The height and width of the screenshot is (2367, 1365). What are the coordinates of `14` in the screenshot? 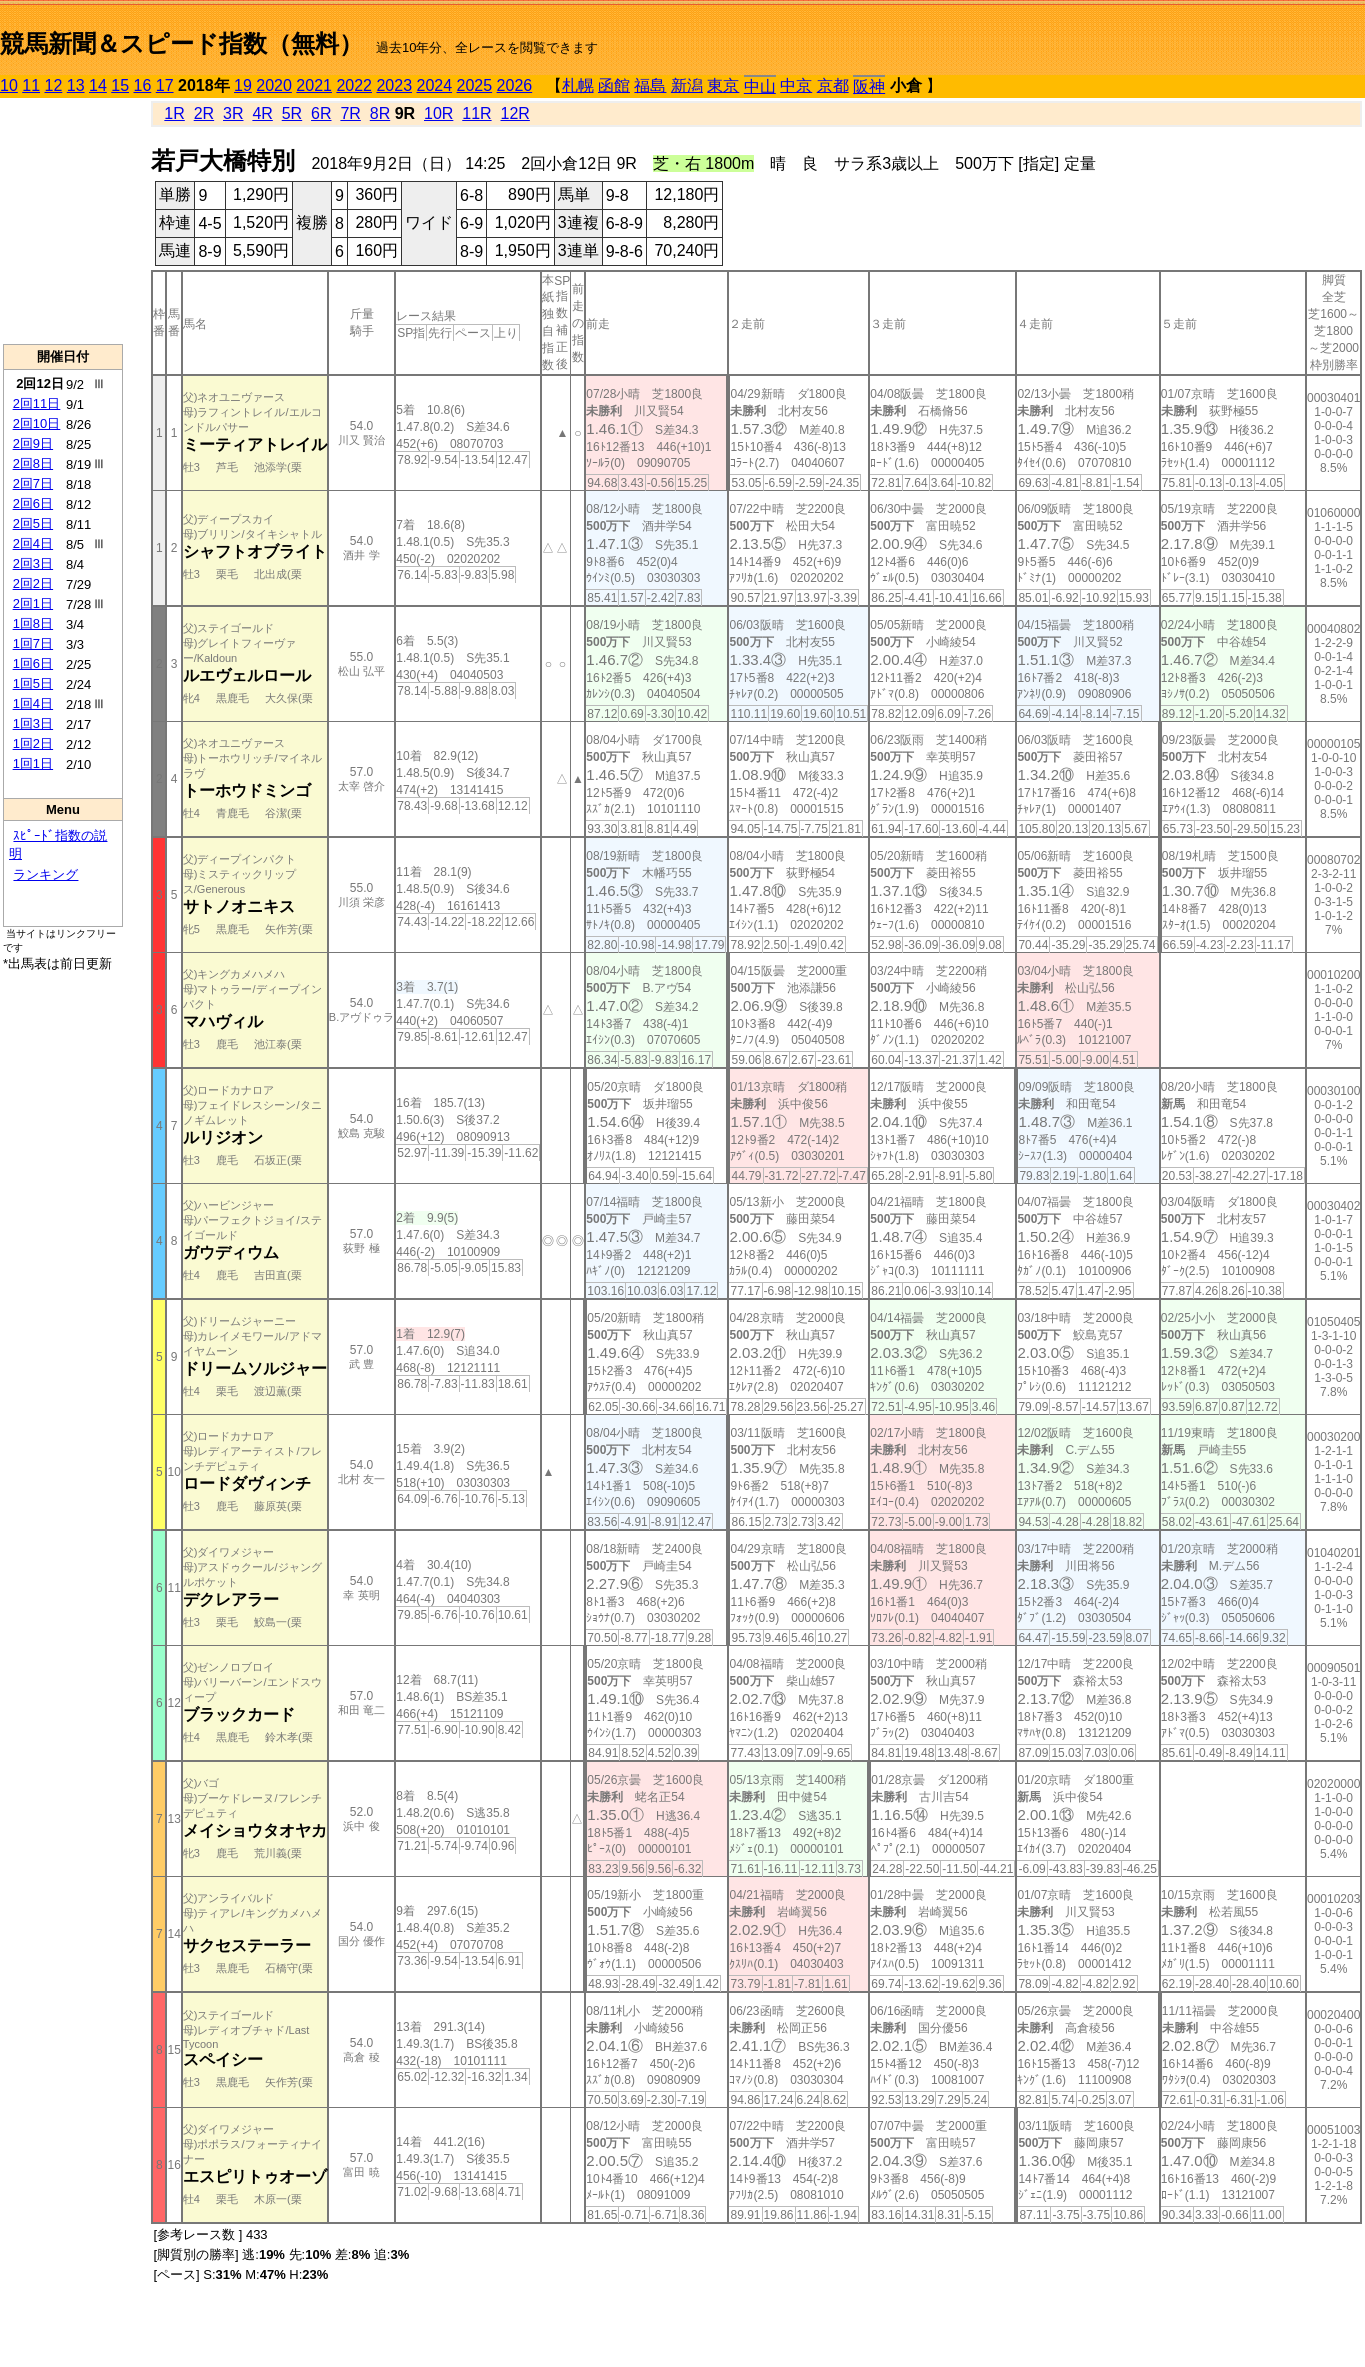 It's located at (98, 85).